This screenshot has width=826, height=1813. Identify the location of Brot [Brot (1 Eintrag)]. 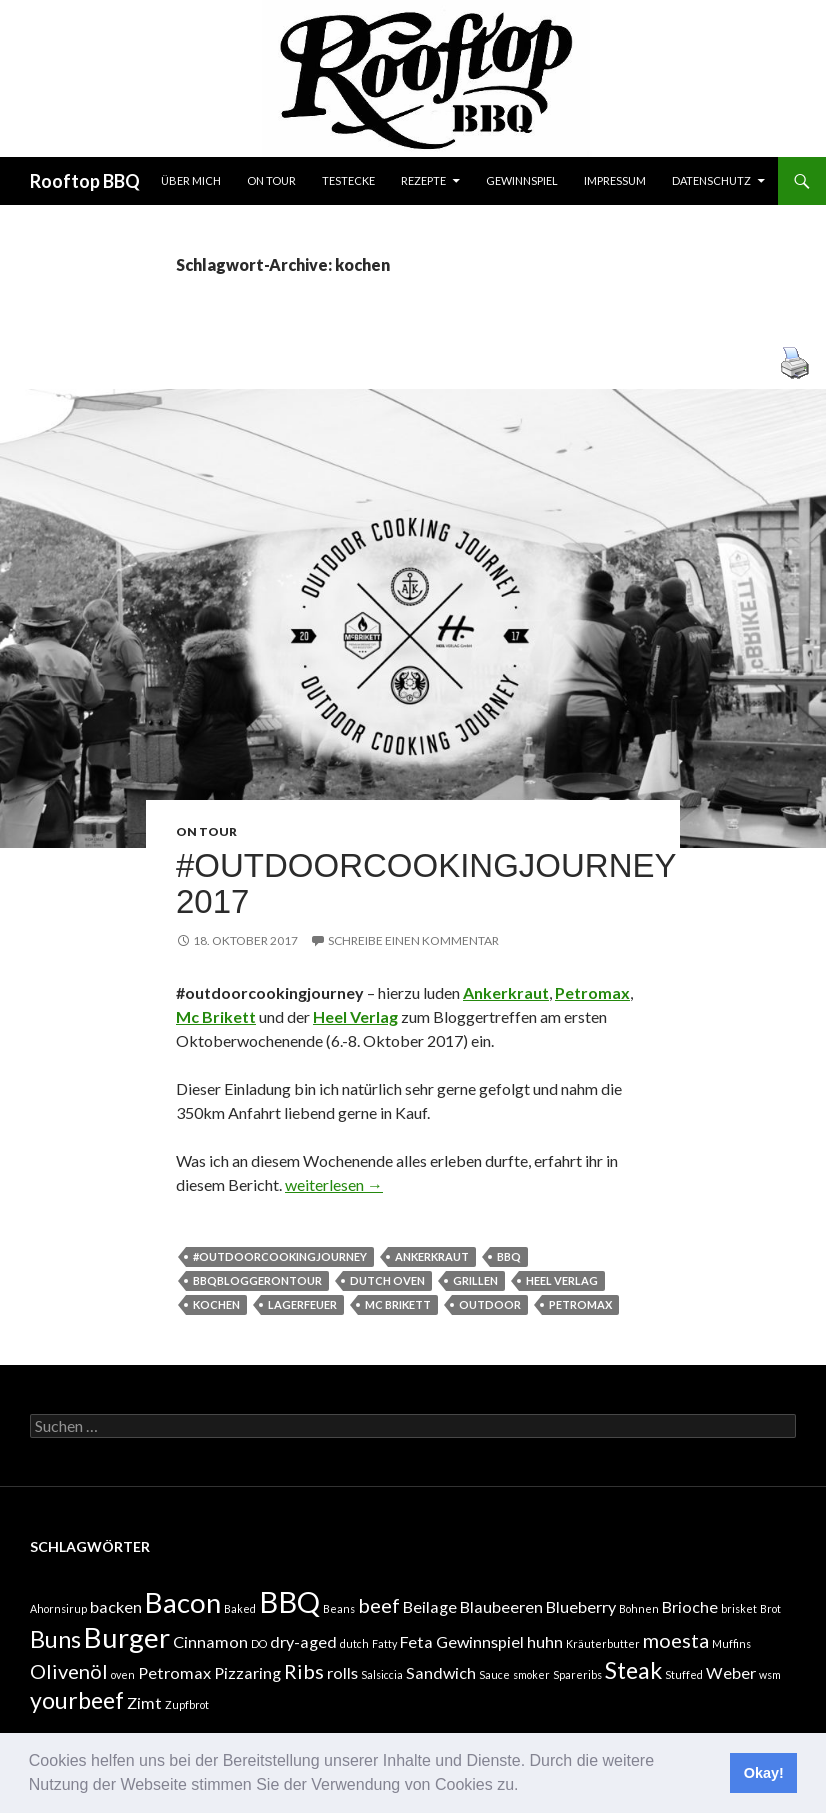
(770, 1608).